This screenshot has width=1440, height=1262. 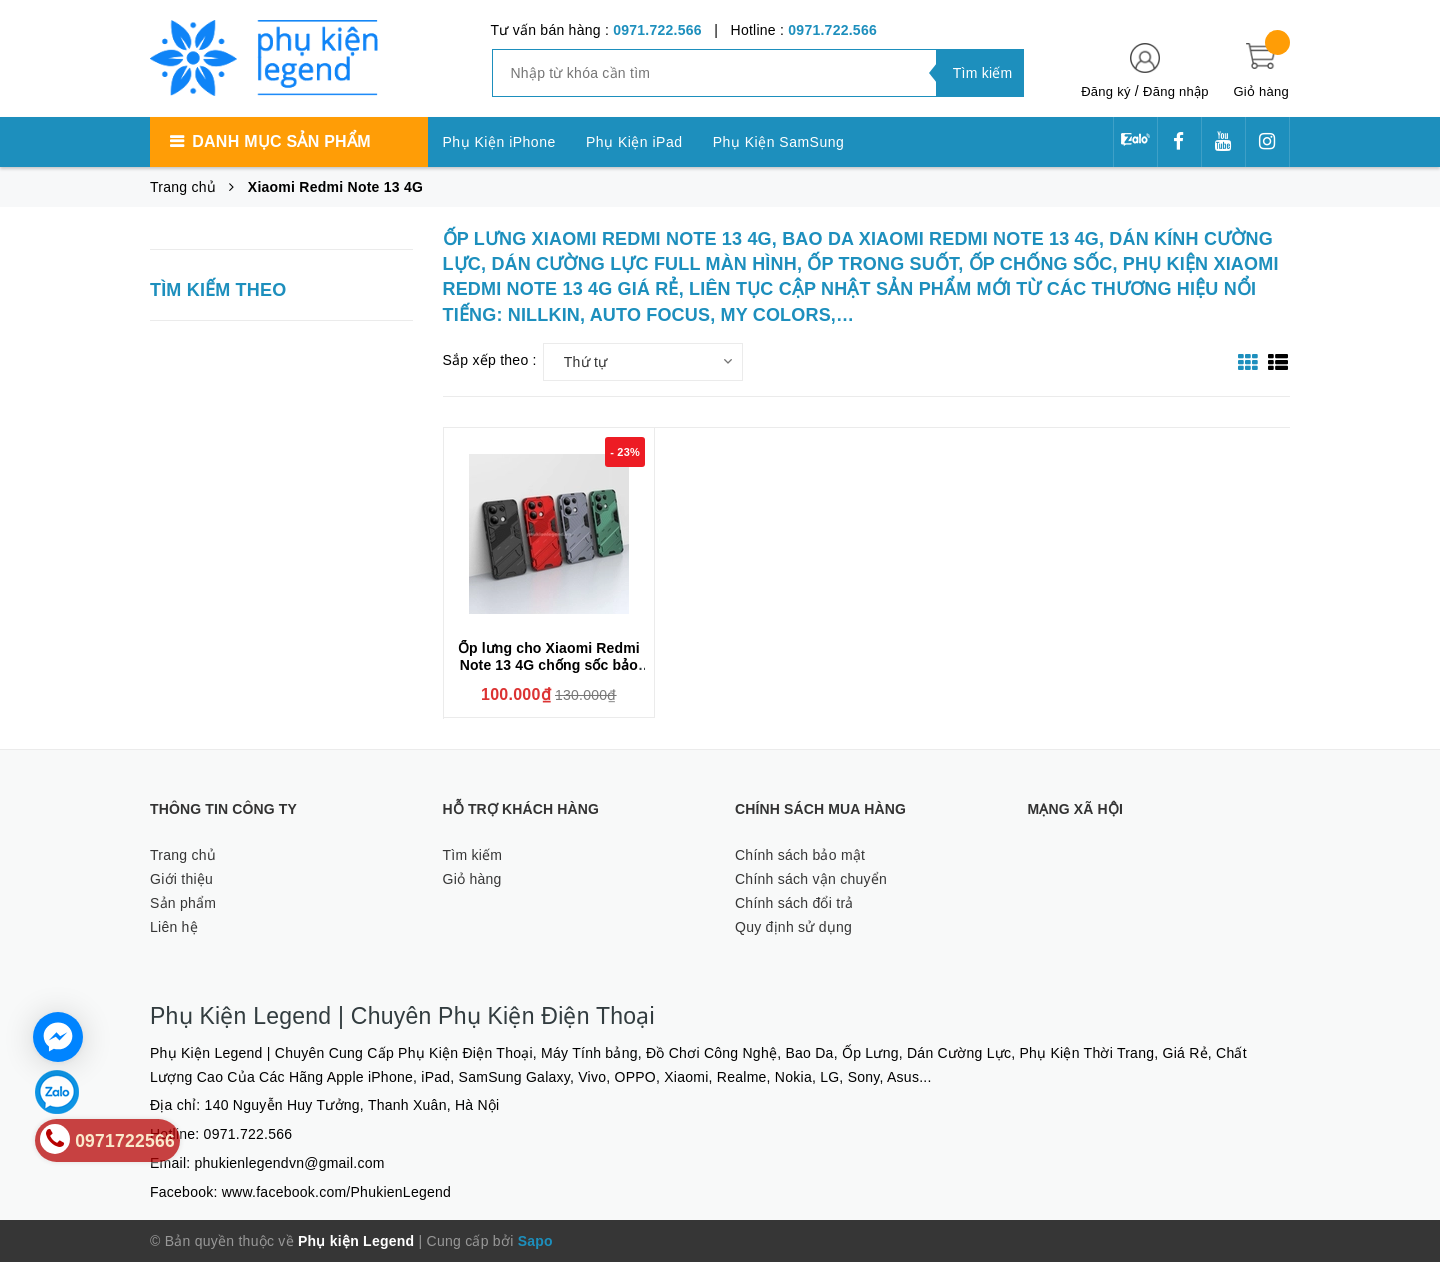 I want to click on Phụ Kiện iPhone, so click(x=499, y=142).